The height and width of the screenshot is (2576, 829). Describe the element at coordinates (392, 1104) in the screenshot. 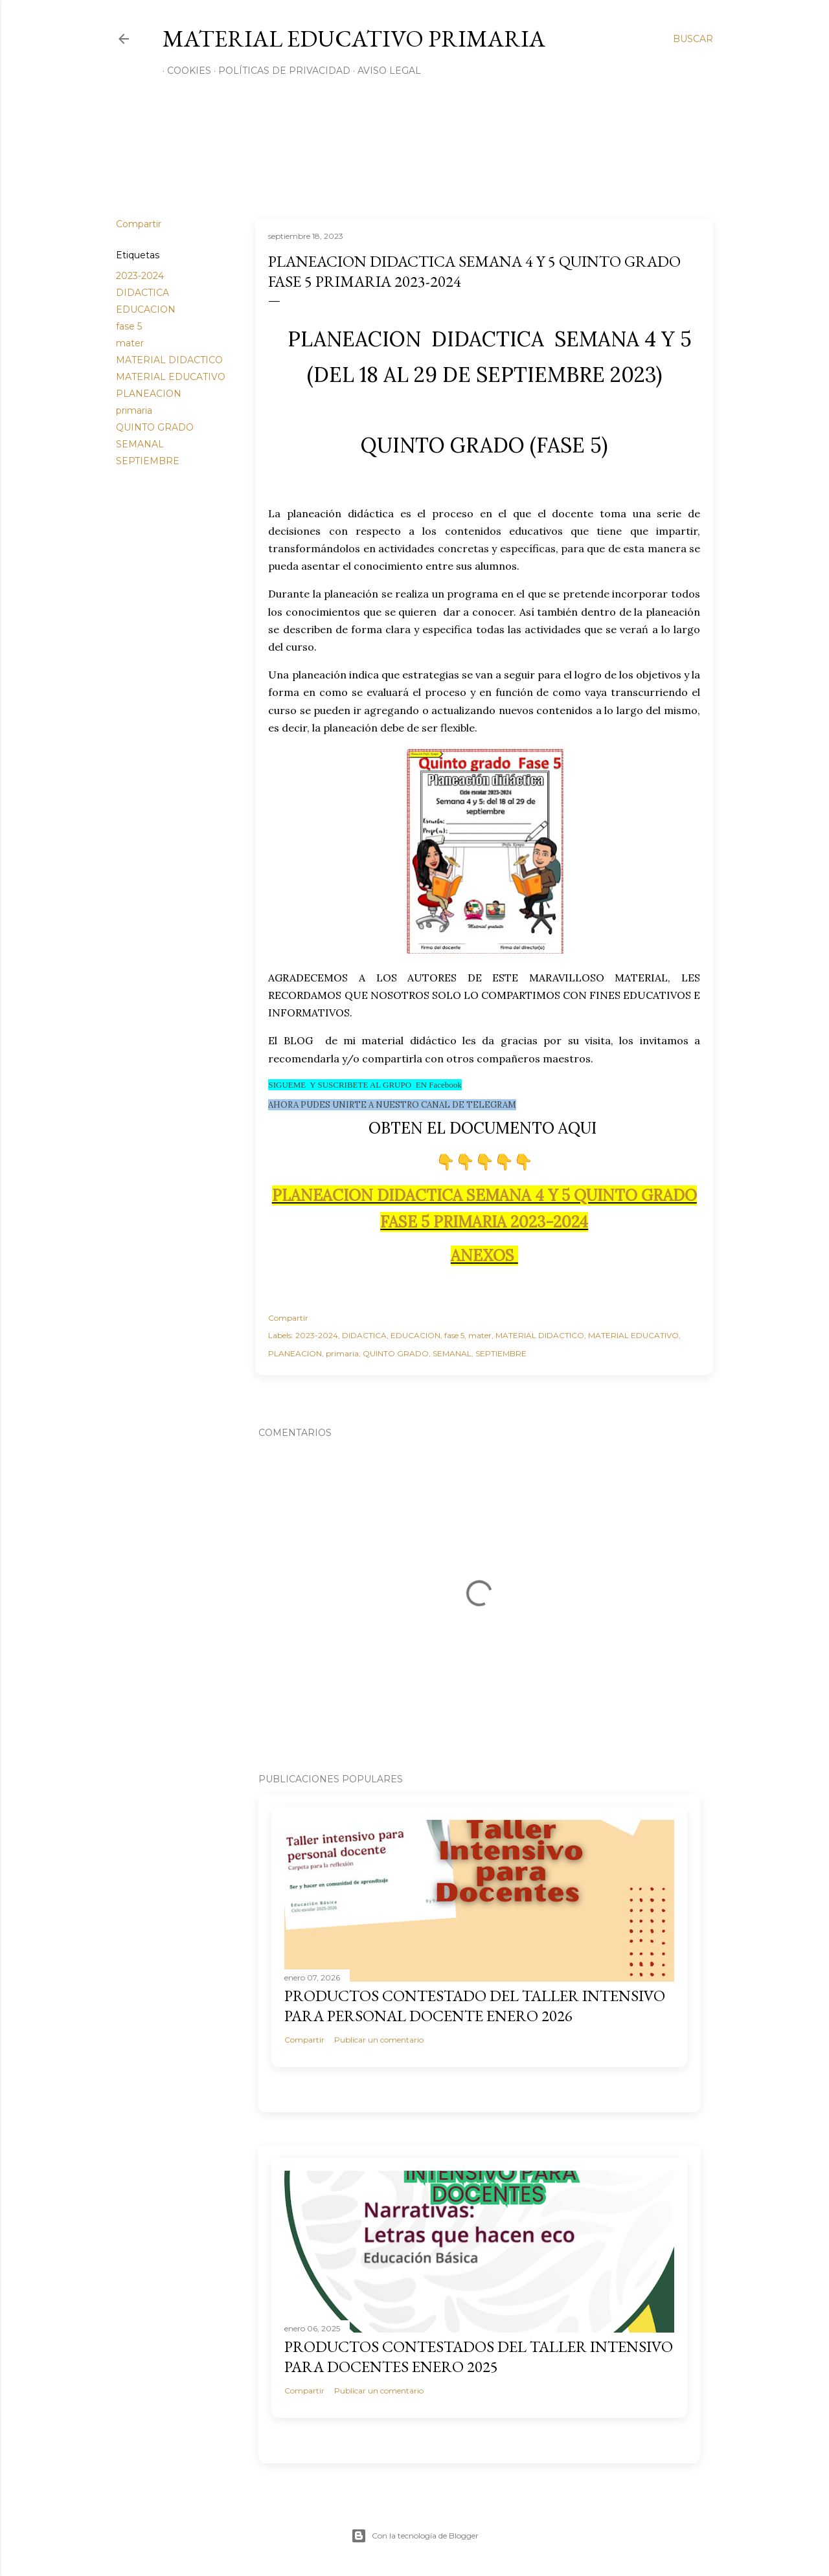

I see `AHORA PUDES UNIRTE A NUESTRO CANAL DE TELEGRAM` at that location.